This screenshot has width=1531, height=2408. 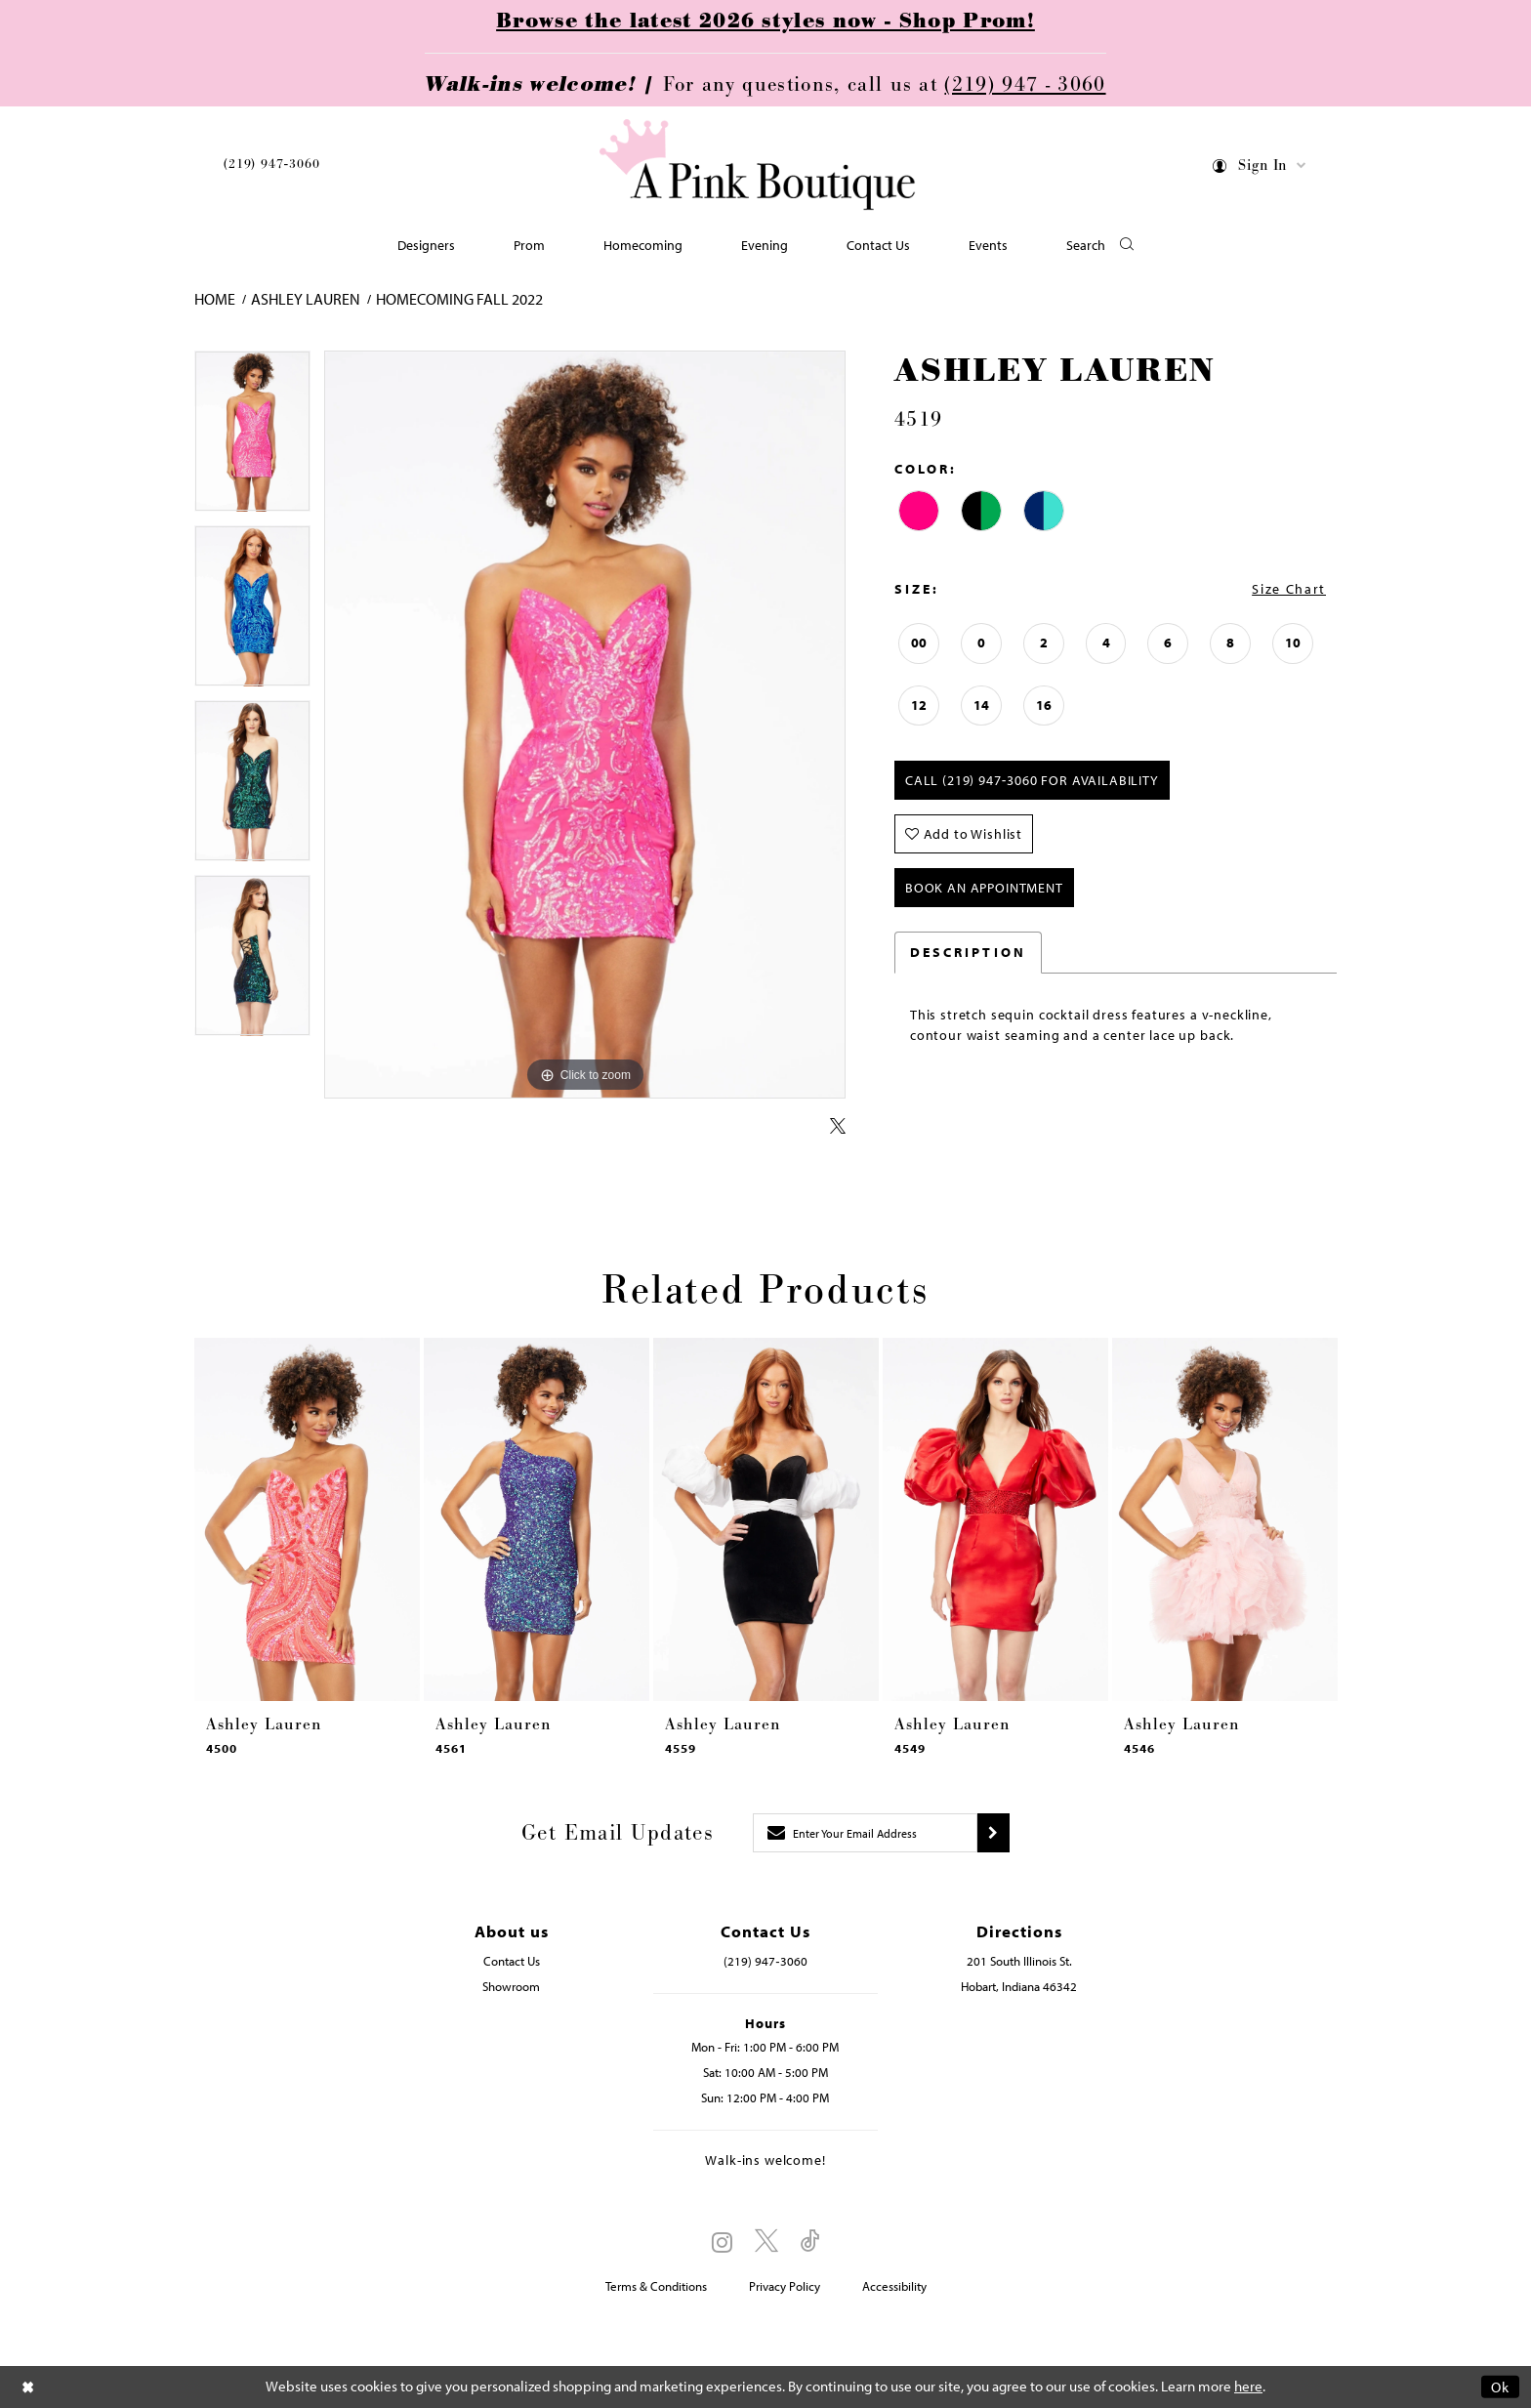 What do you see at coordinates (459, 299) in the screenshot?
I see `Homecoming Fall 2022` at bounding box center [459, 299].